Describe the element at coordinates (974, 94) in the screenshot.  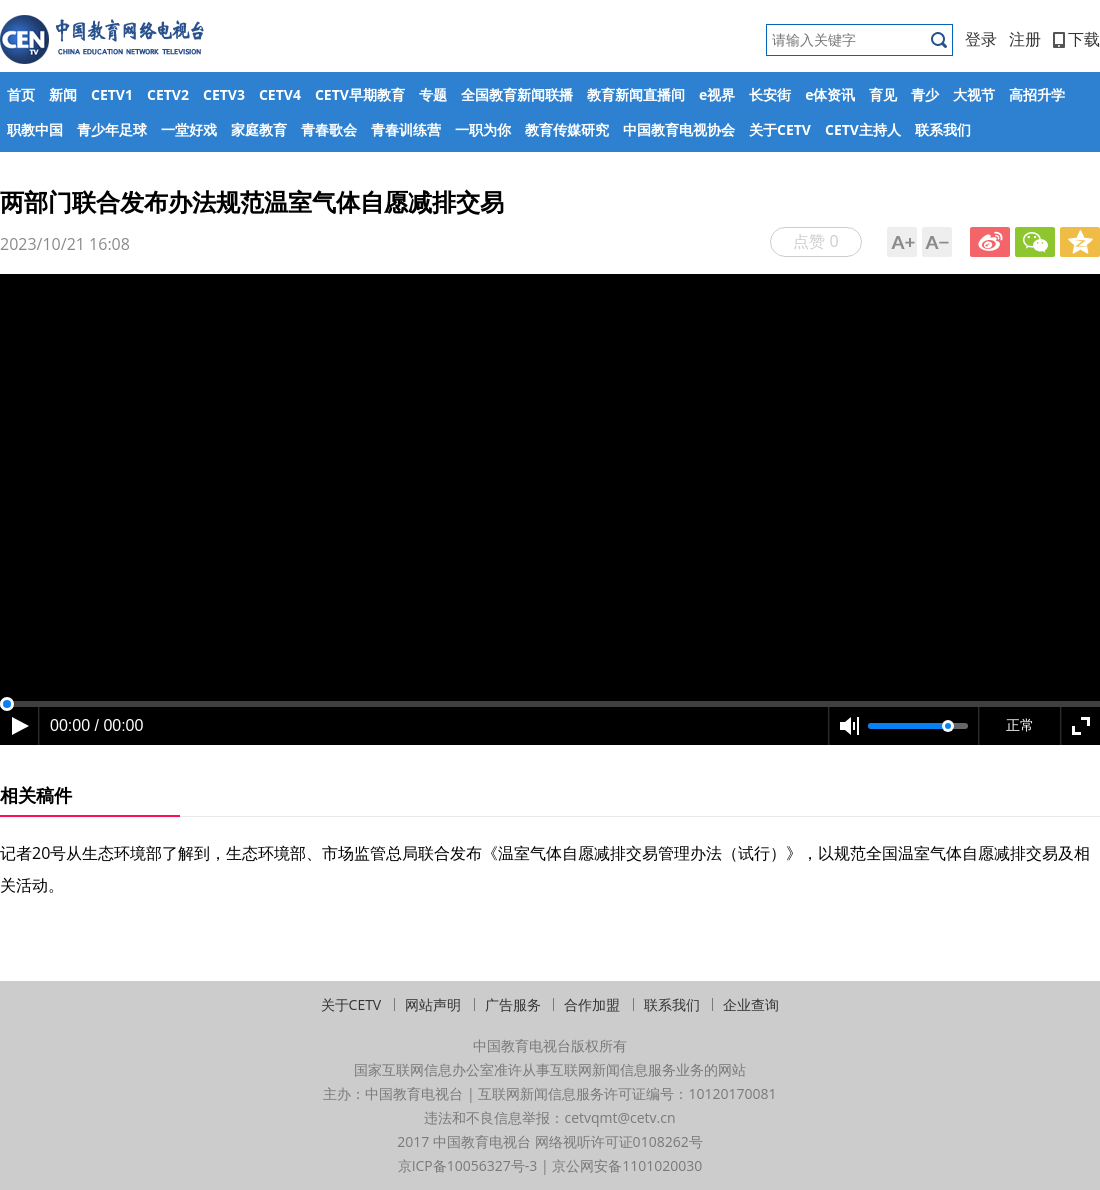
I see `大视节` at that location.